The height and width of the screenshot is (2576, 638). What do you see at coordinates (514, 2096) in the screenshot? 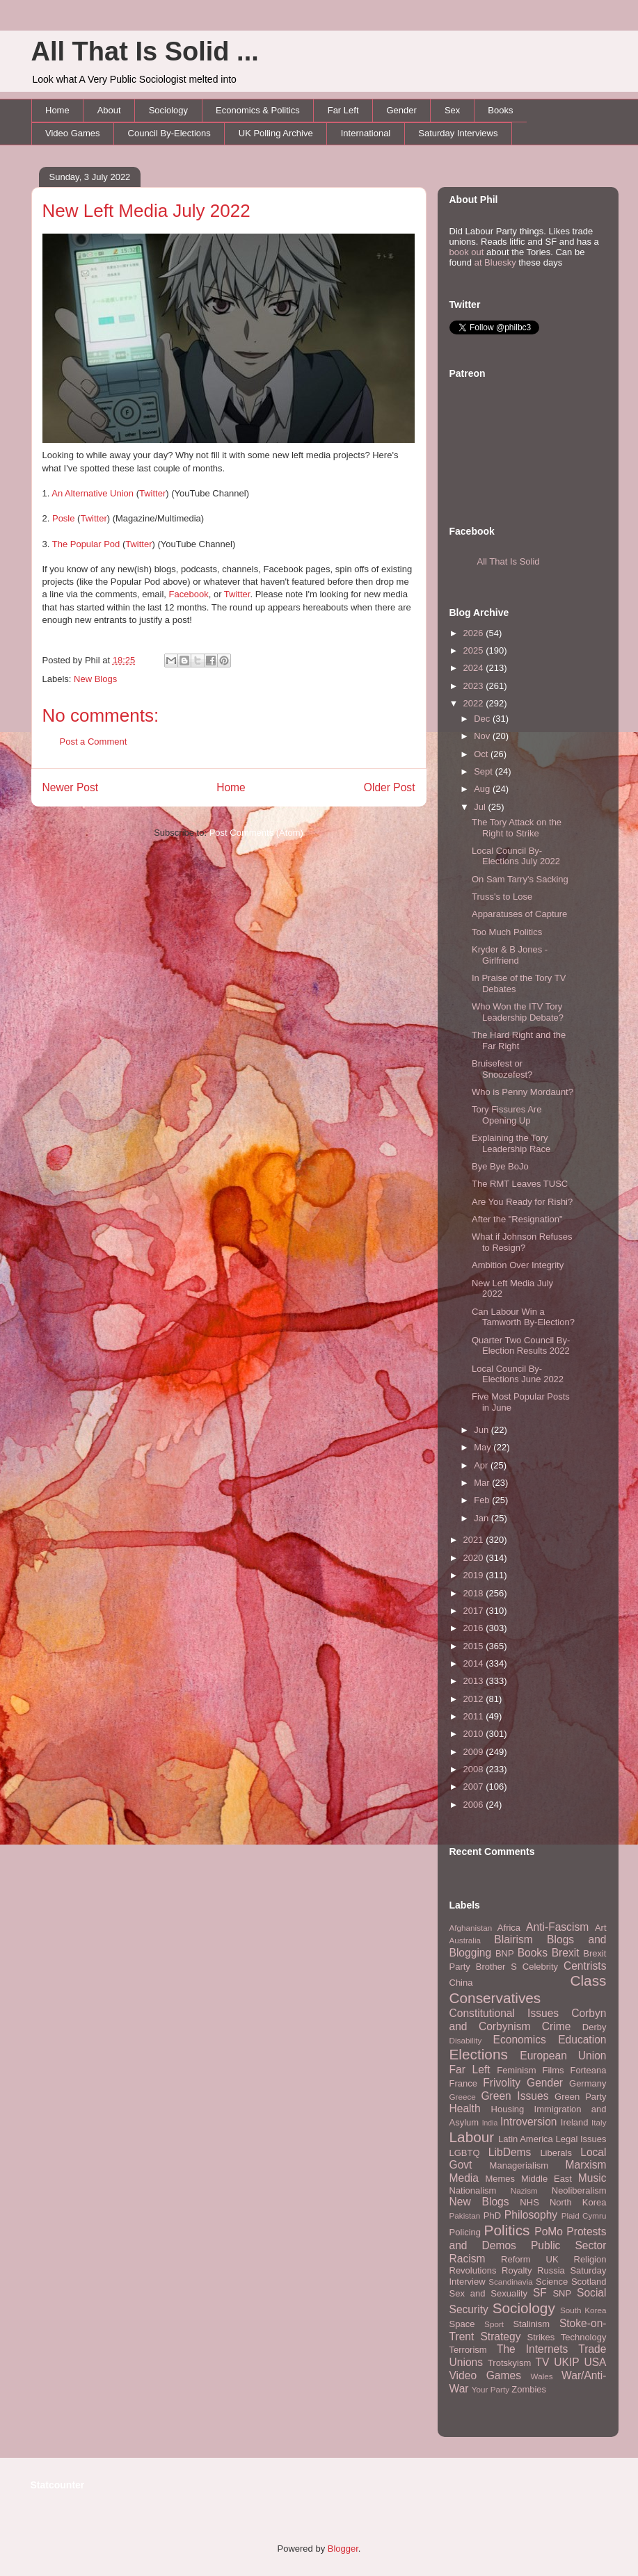
I see `Green Issues` at bounding box center [514, 2096].